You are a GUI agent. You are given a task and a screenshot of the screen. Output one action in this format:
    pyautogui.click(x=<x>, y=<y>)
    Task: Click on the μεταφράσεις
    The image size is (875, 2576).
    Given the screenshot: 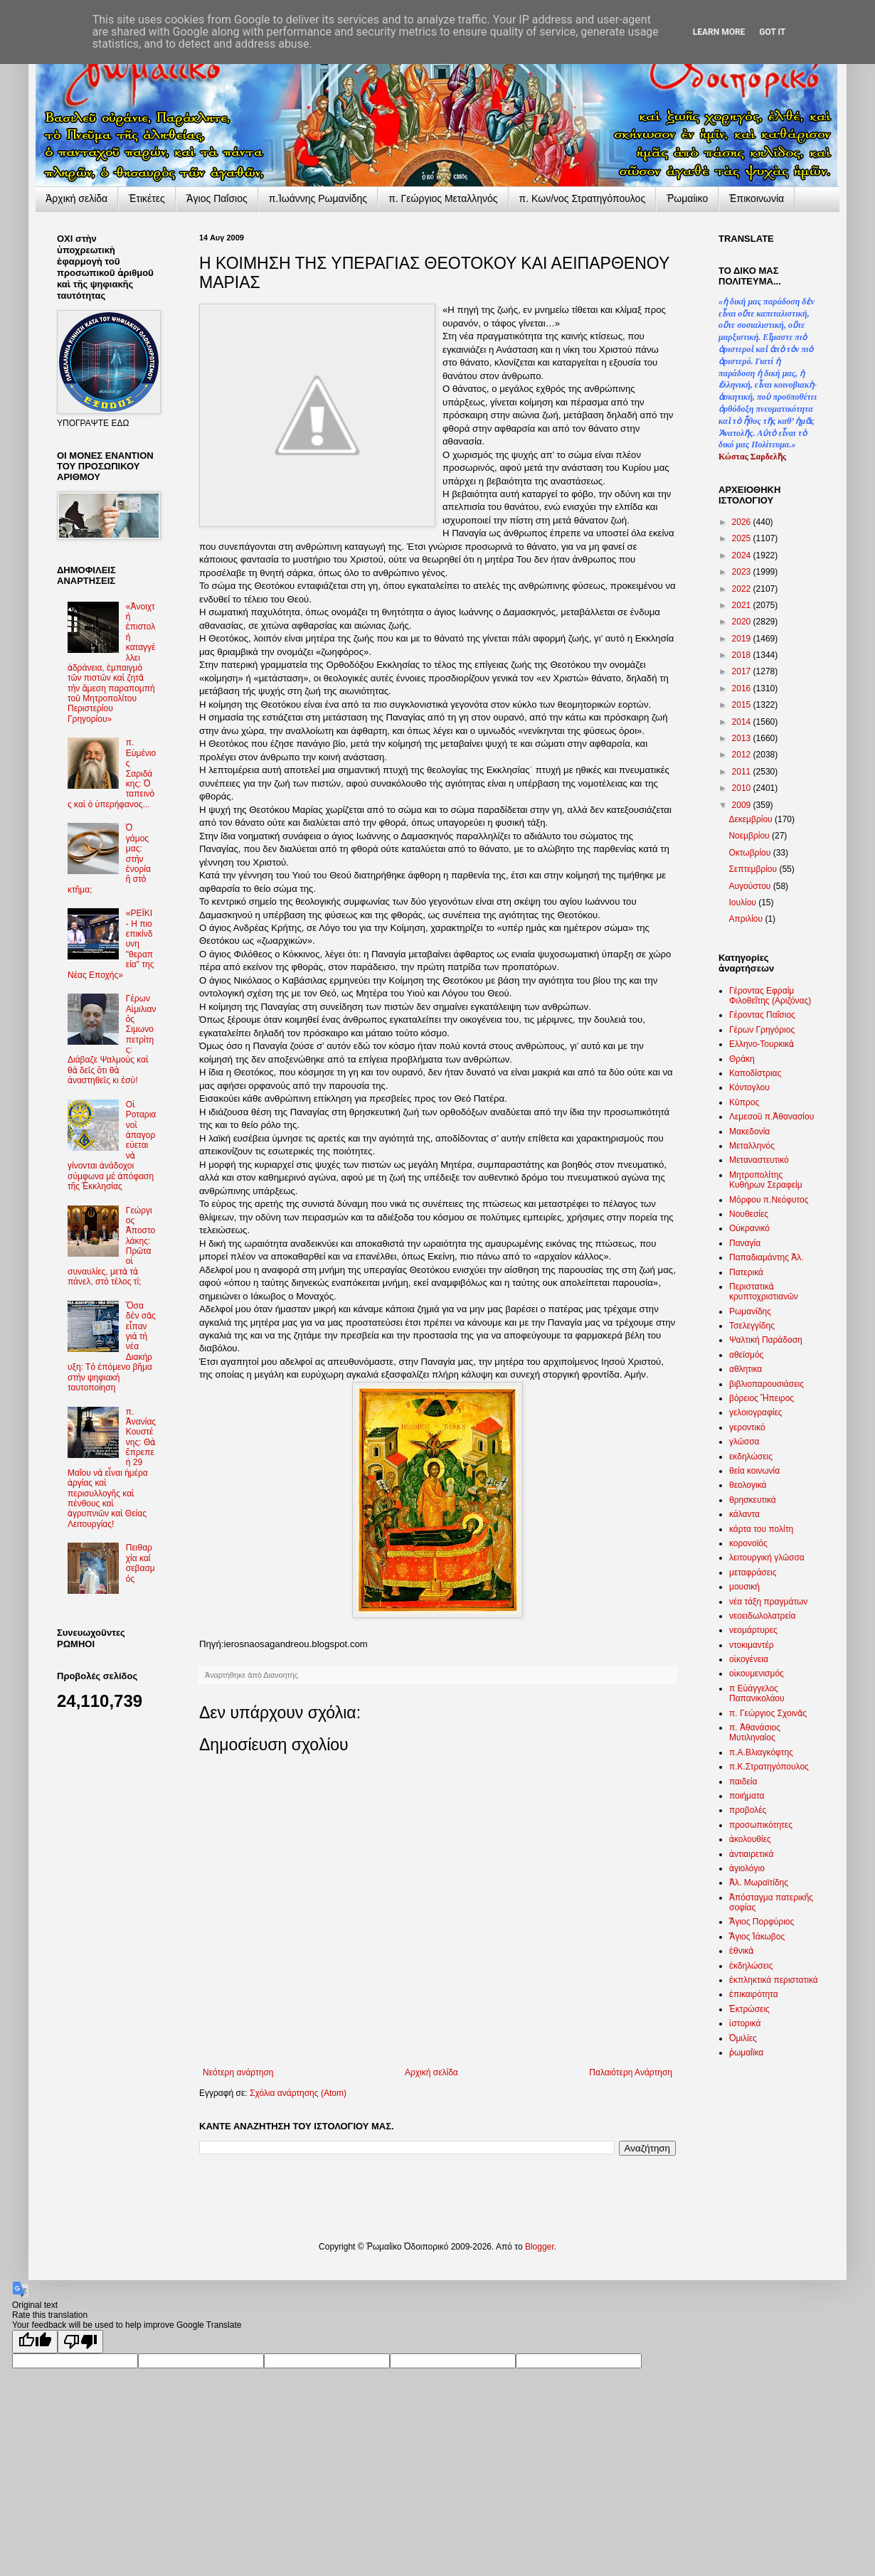 What is the action you would take?
    pyautogui.click(x=753, y=1572)
    